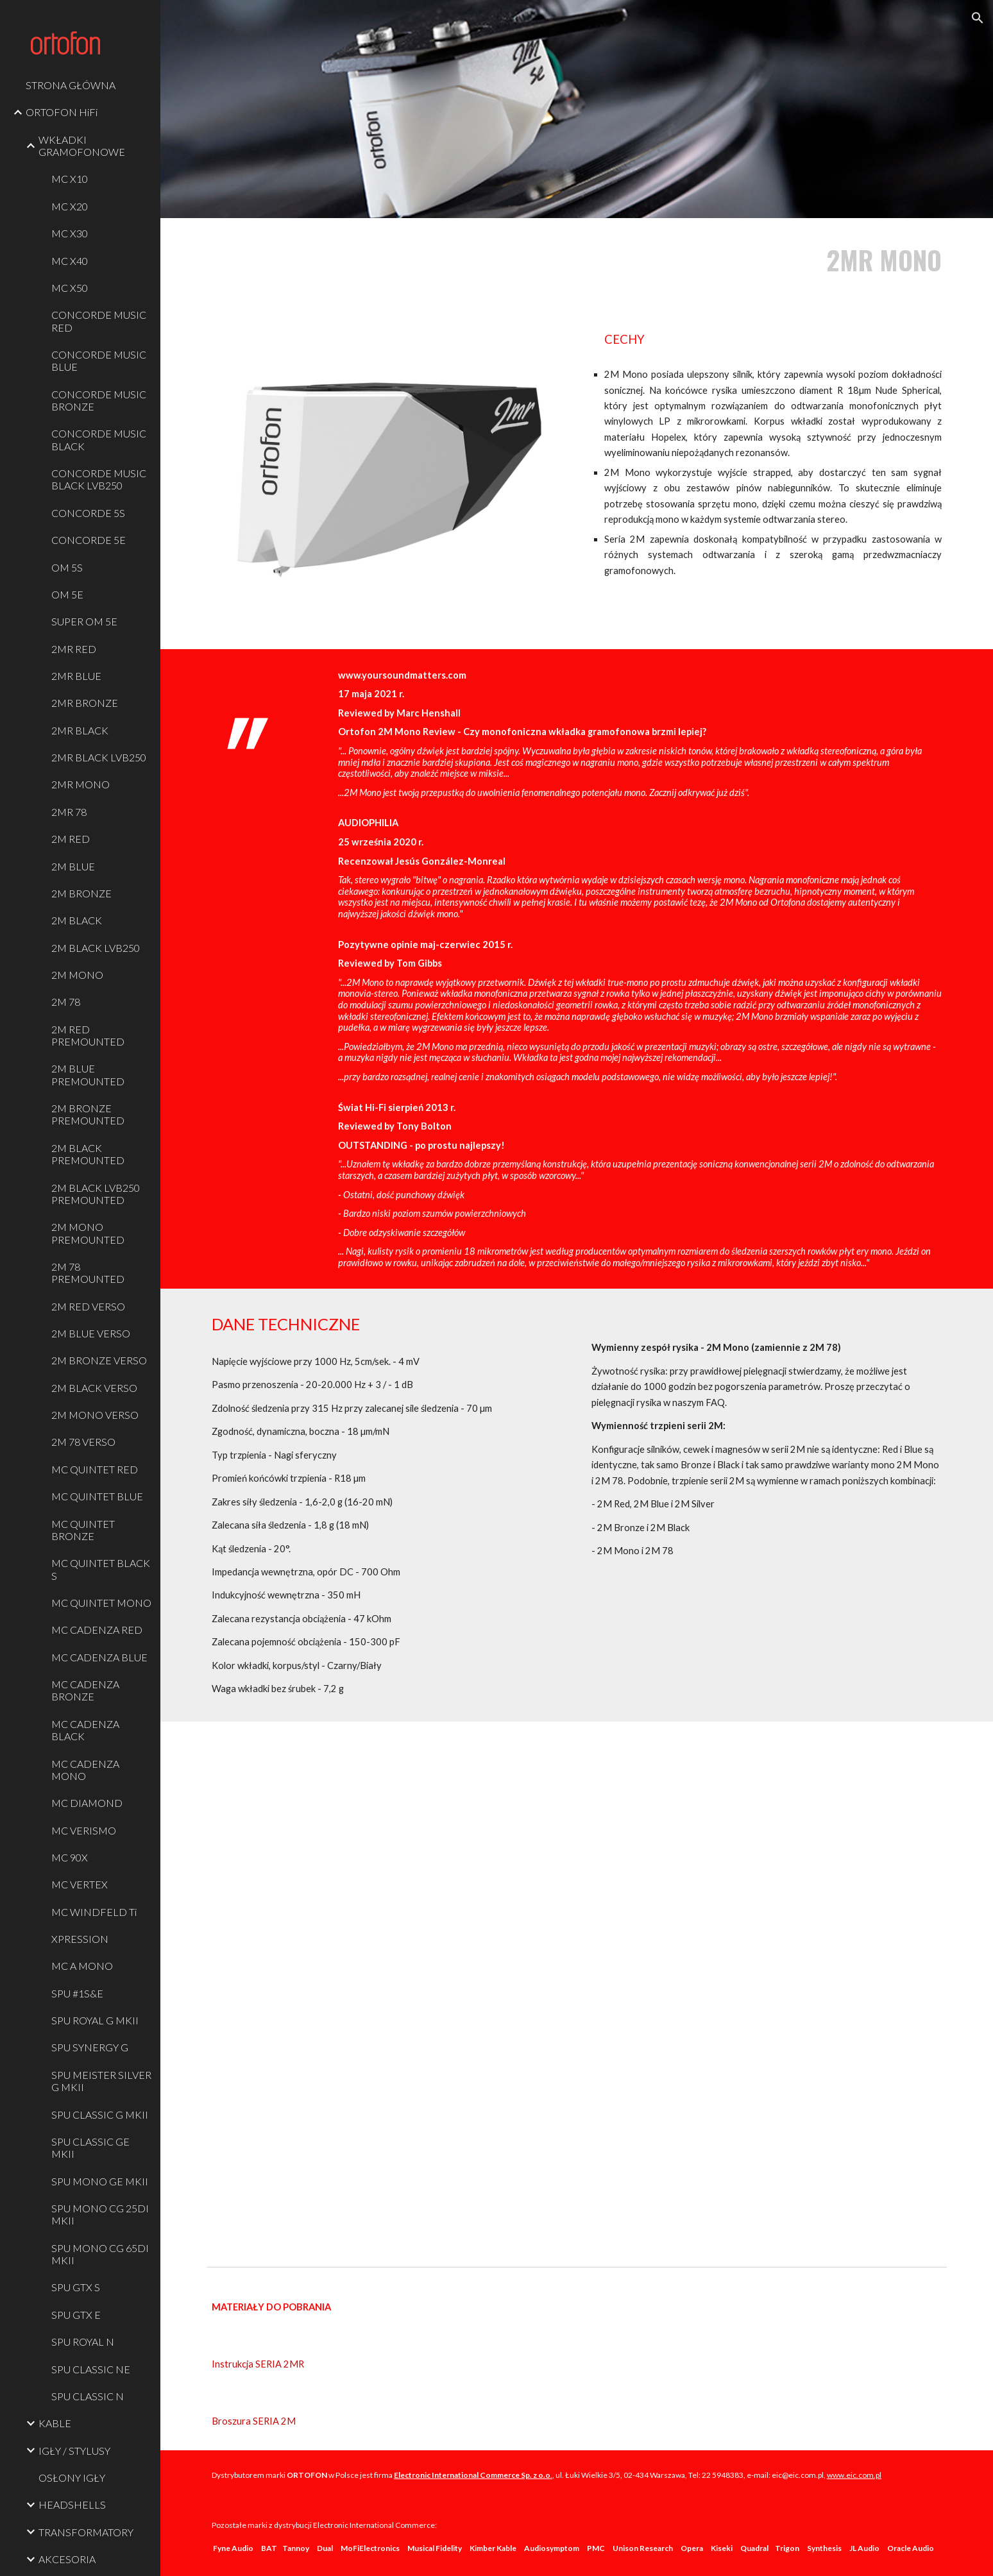  What do you see at coordinates (87, 1272) in the screenshot?
I see `2M 78 PREMOUNTED [link]` at bounding box center [87, 1272].